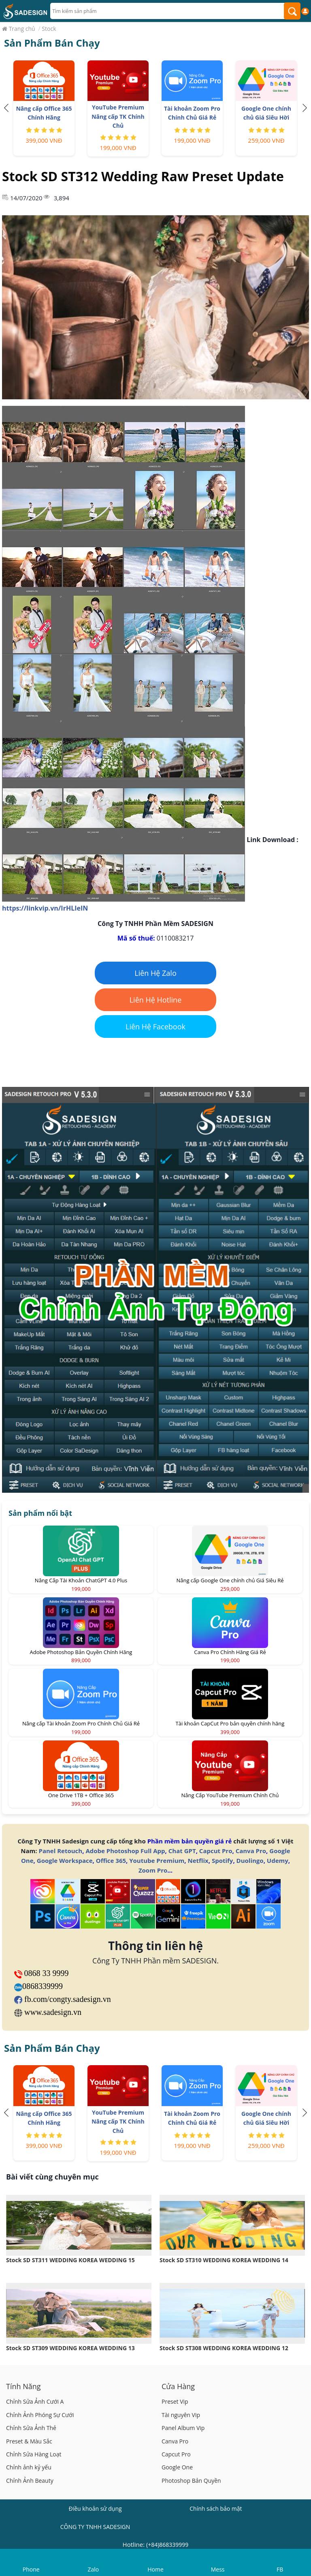 The height and width of the screenshot is (2576, 311). What do you see at coordinates (189, 1841) in the screenshot?
I see `Phần mềm bản quyền giá rẻ` at bounding box center [189, 1841].